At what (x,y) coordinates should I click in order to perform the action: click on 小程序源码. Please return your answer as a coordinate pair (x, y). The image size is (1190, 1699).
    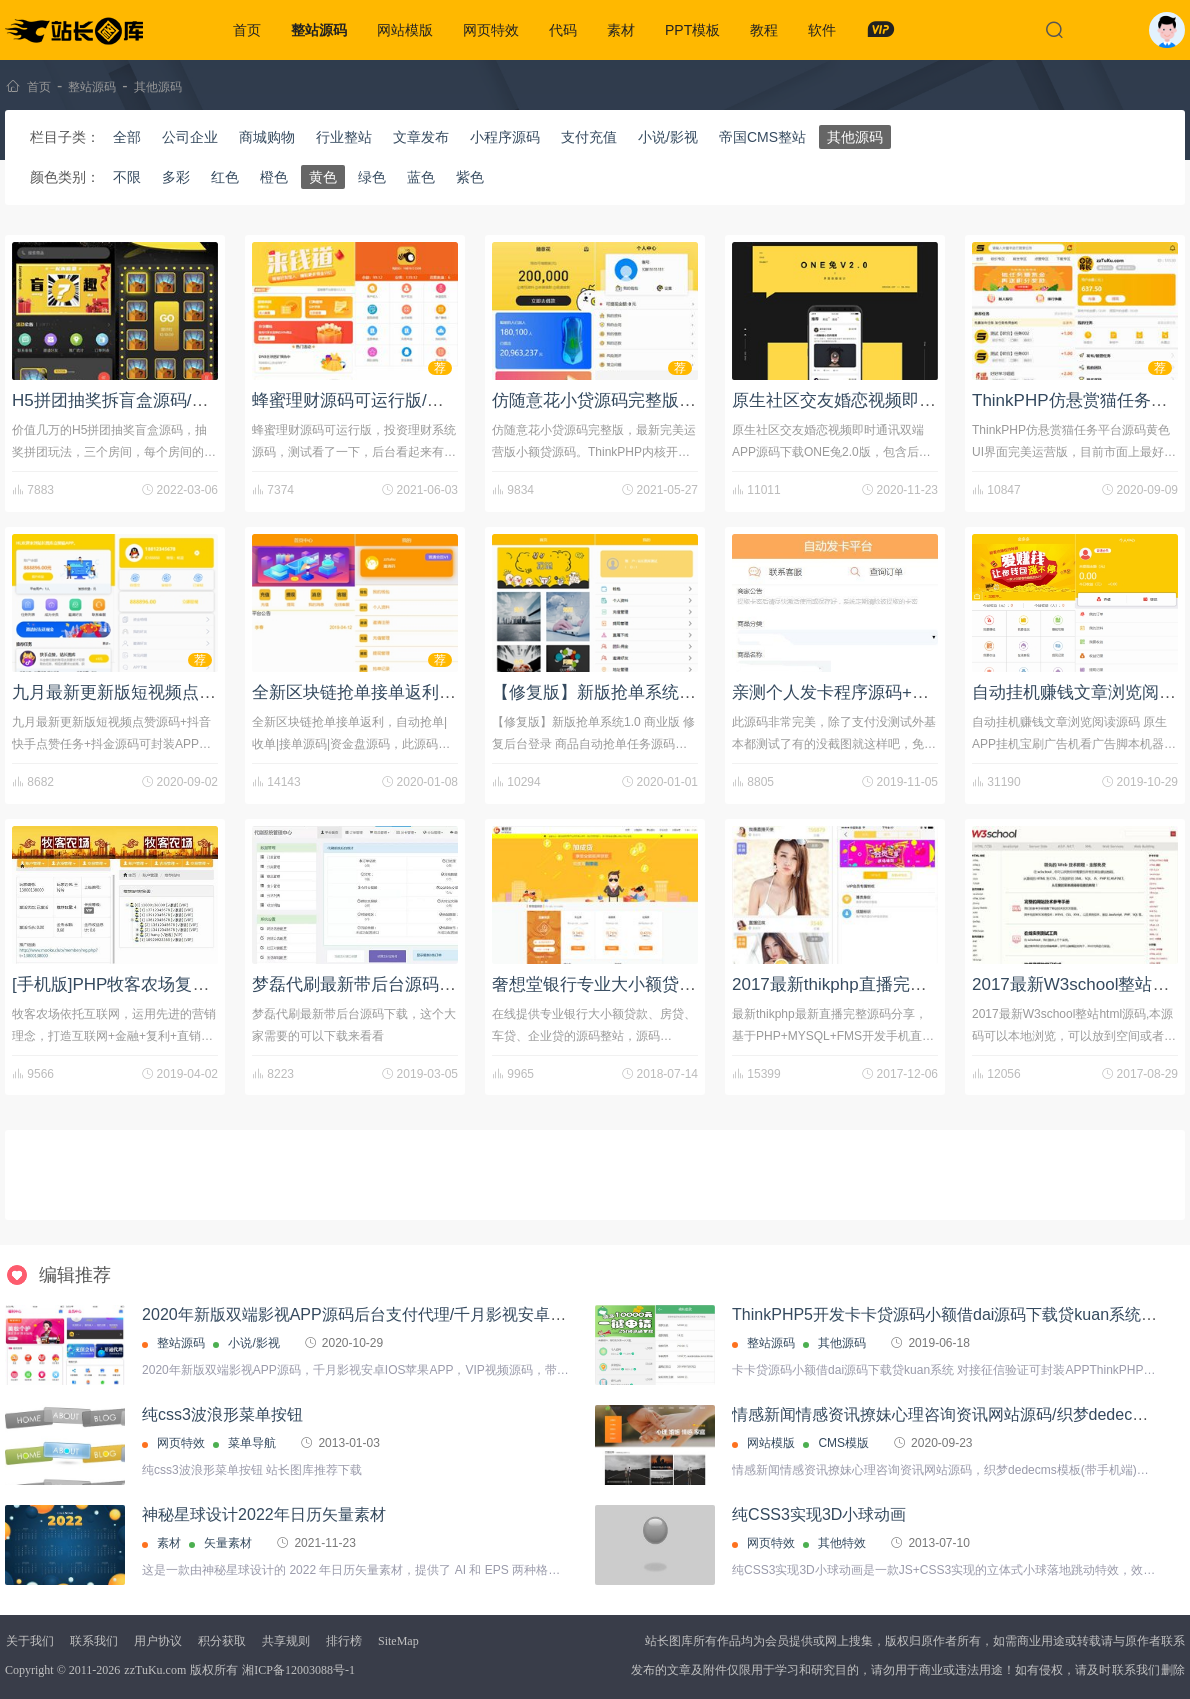
    Looking at the image, I should click on (505, 137).